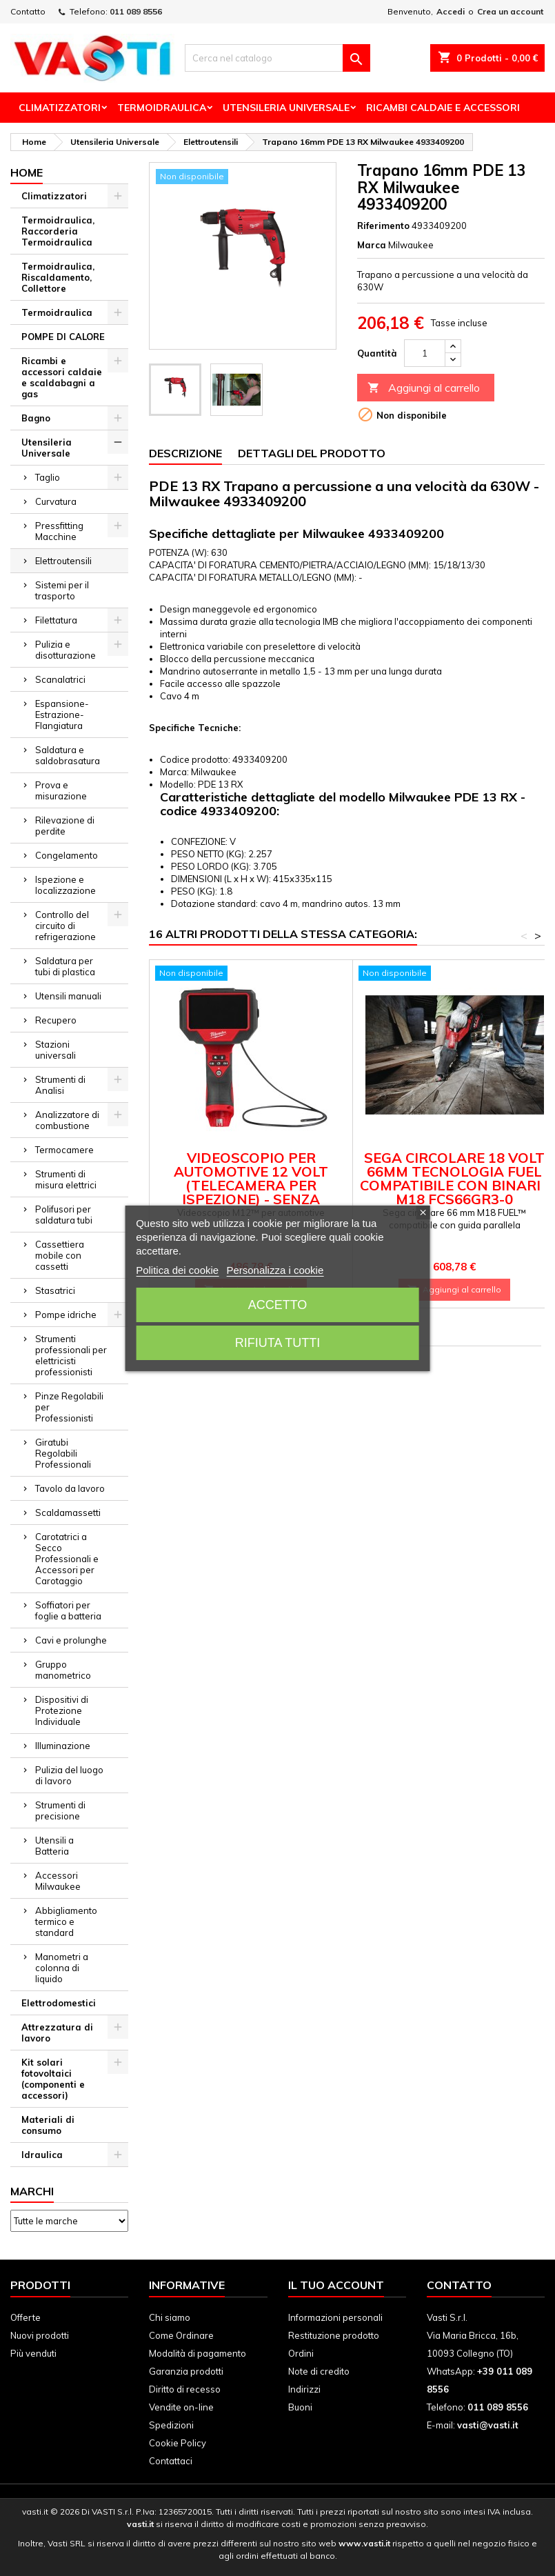 The width and height of the screenshot is (555, 2576). I want to click on Rifiuta tutti, so click(277, 1343).